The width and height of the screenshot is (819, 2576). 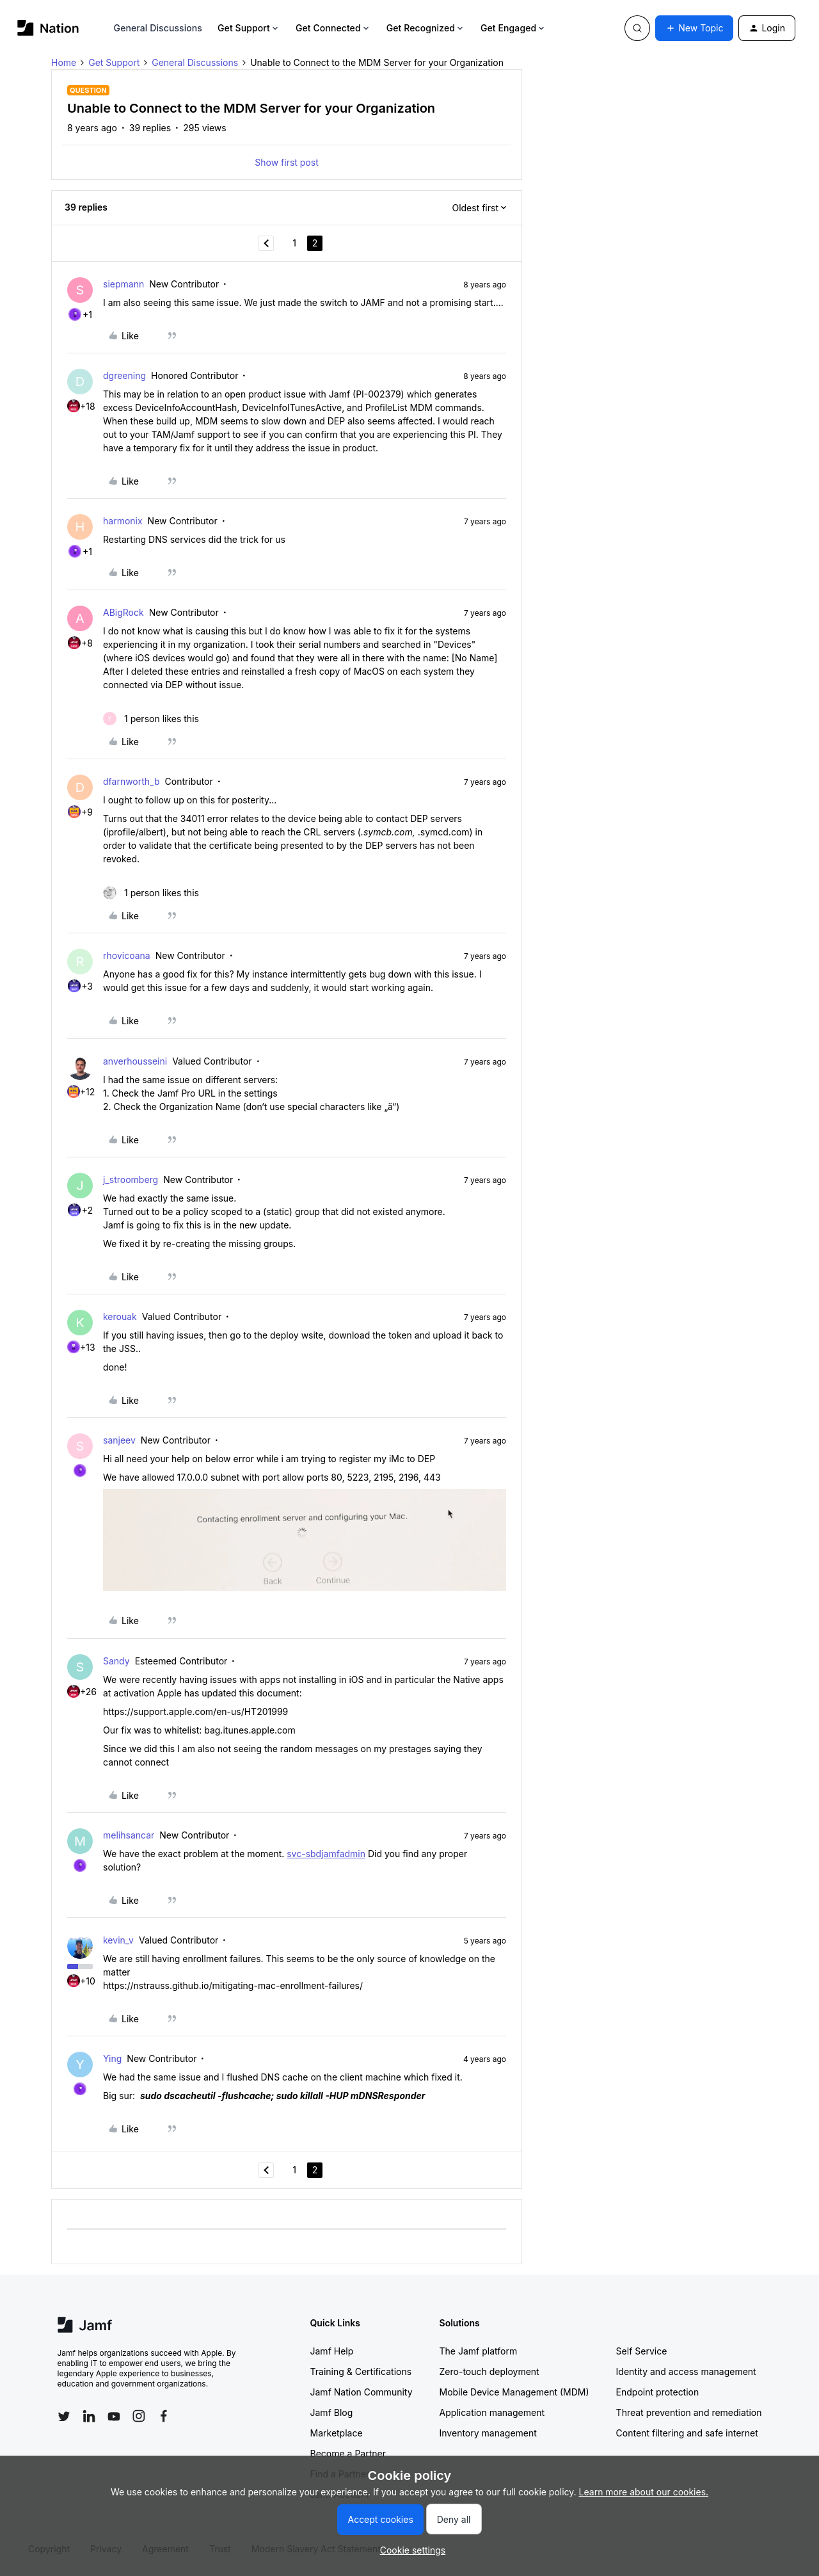 What do you see at coordinates (332, 2351) in the screenshot?
I see `Jamf Help` at bounding box center [332, 2351].